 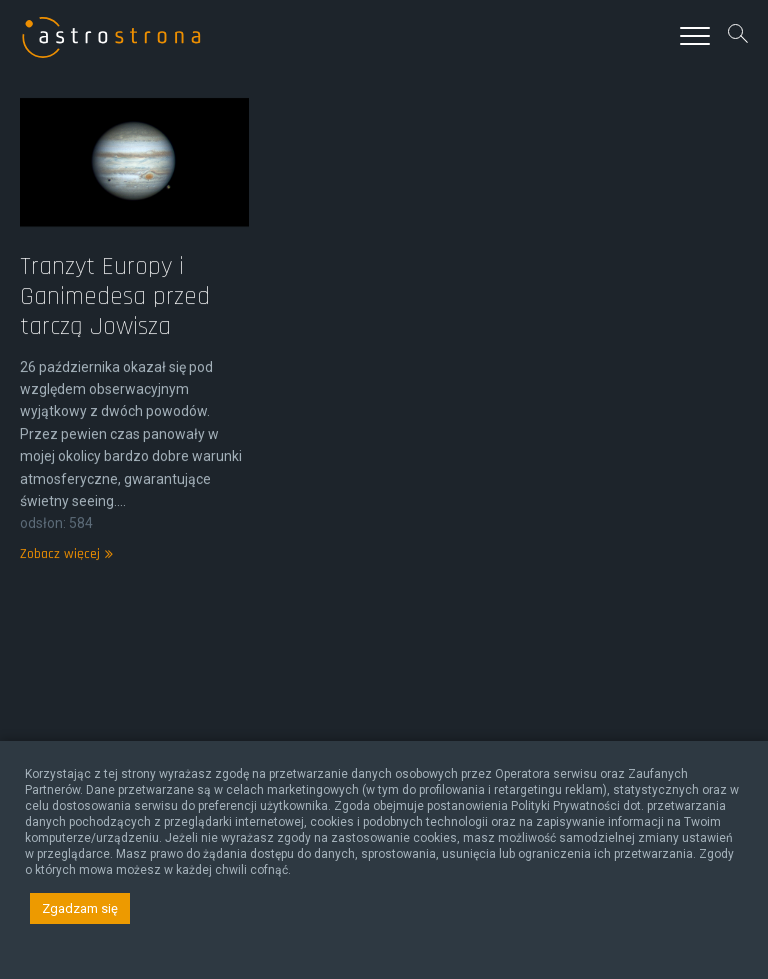 I want to click on Zgadzam się [button], so click(x=80, y=908).